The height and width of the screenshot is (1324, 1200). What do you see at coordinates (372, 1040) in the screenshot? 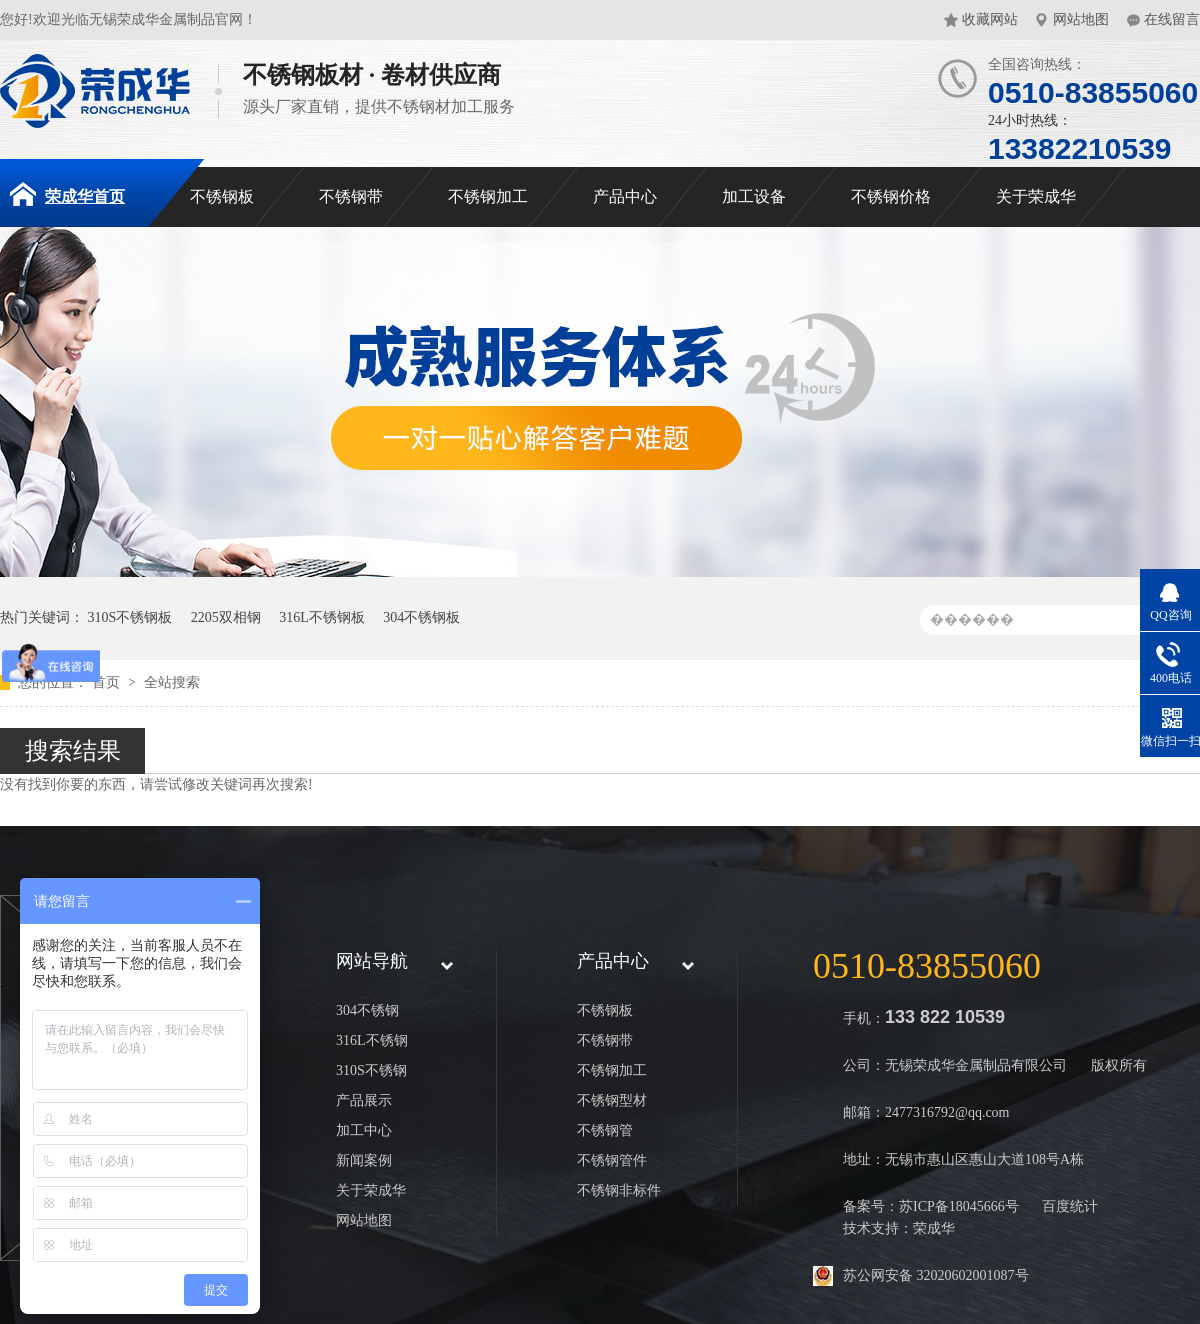
I see `316L不锈钢` at bounding box center [372, 1040].